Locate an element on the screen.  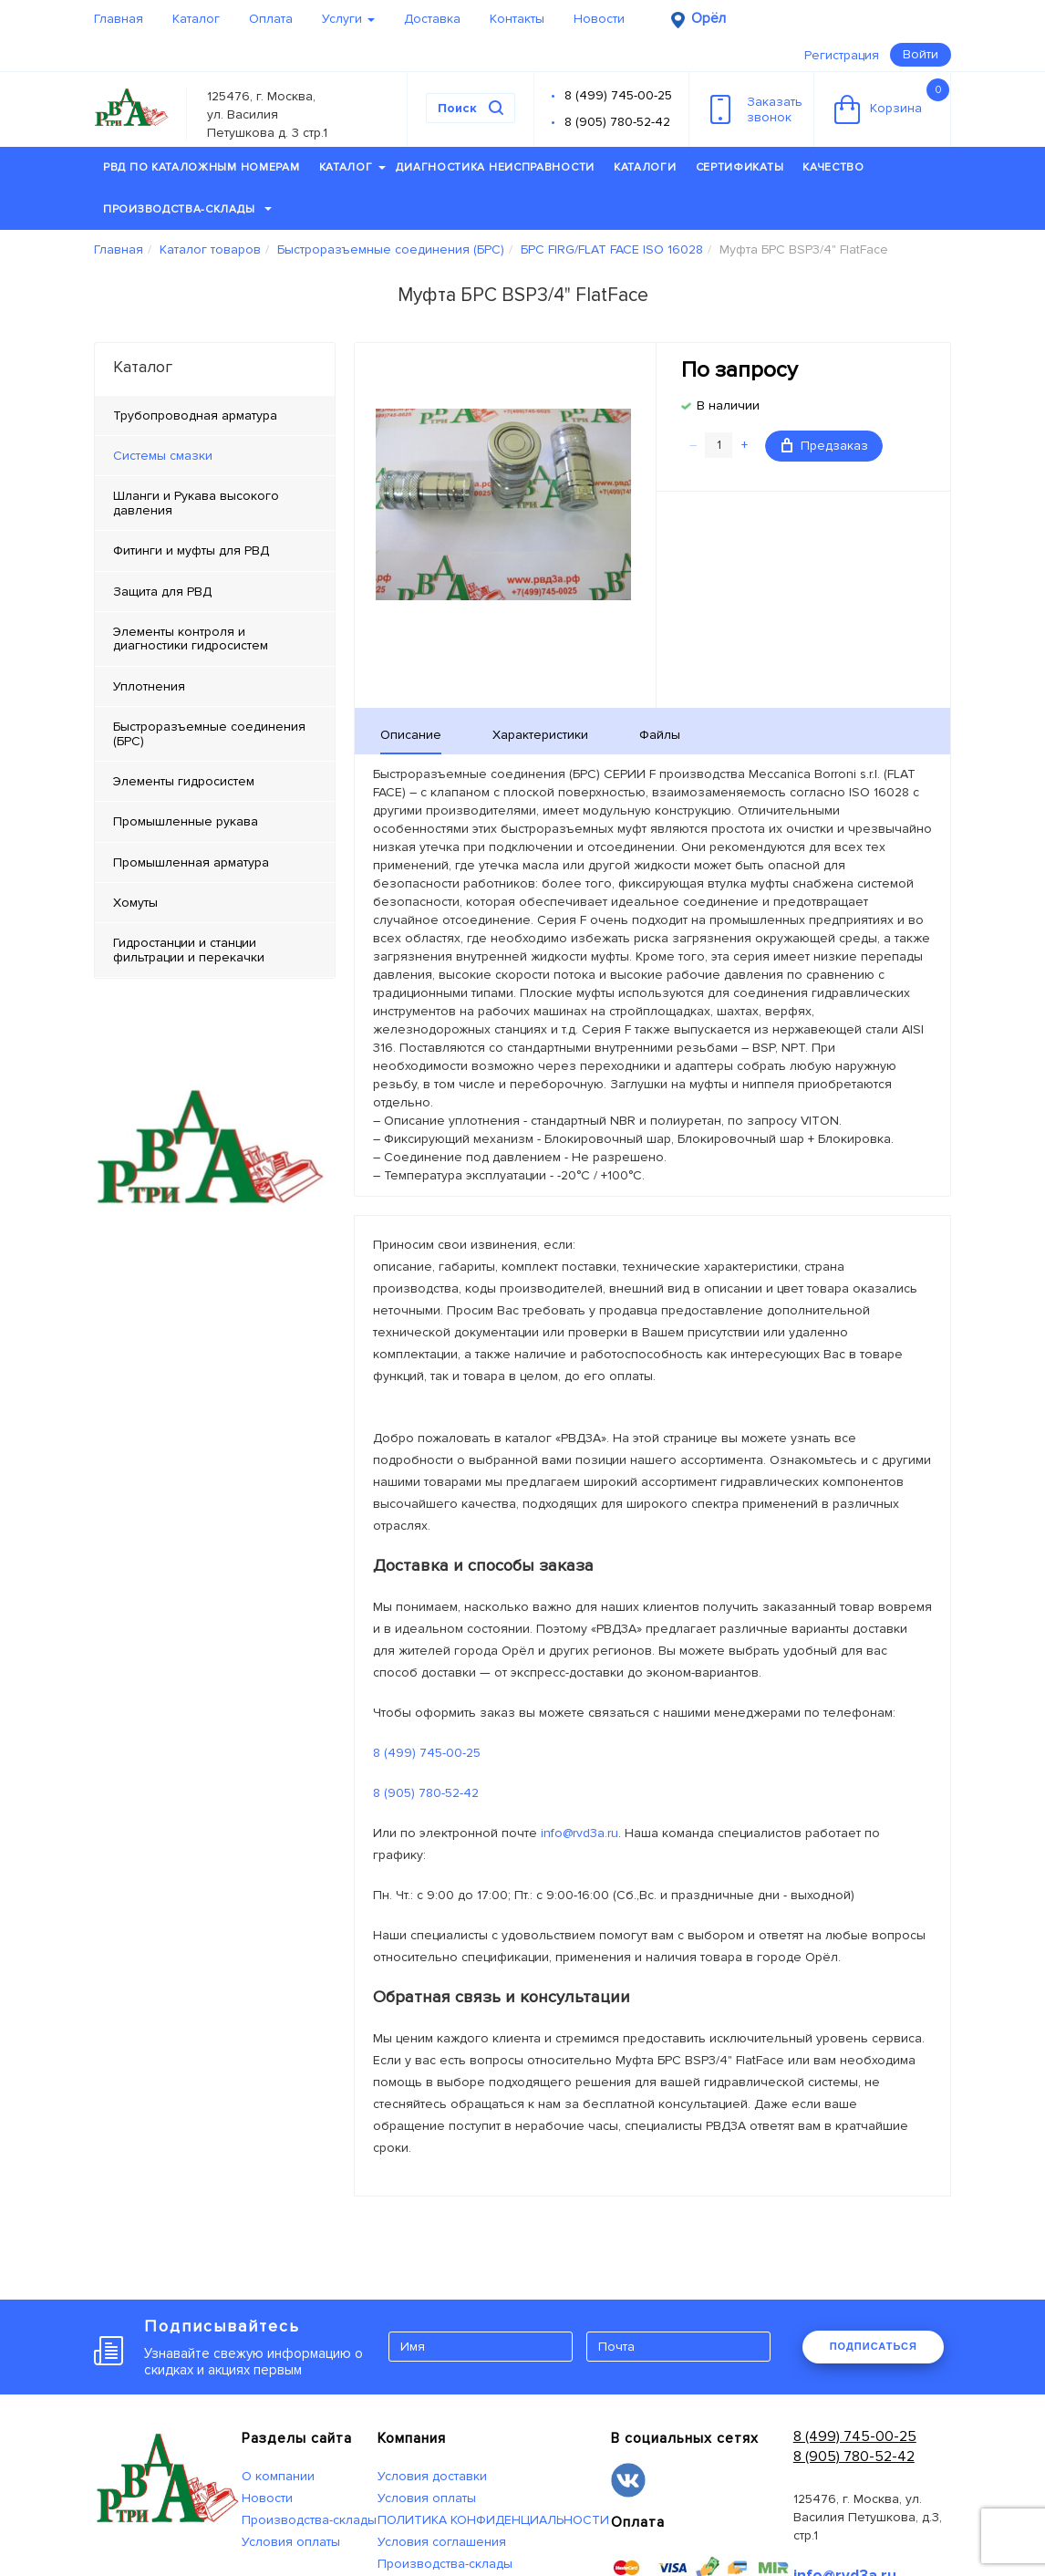
Новости is located at coordinates (599, 18).